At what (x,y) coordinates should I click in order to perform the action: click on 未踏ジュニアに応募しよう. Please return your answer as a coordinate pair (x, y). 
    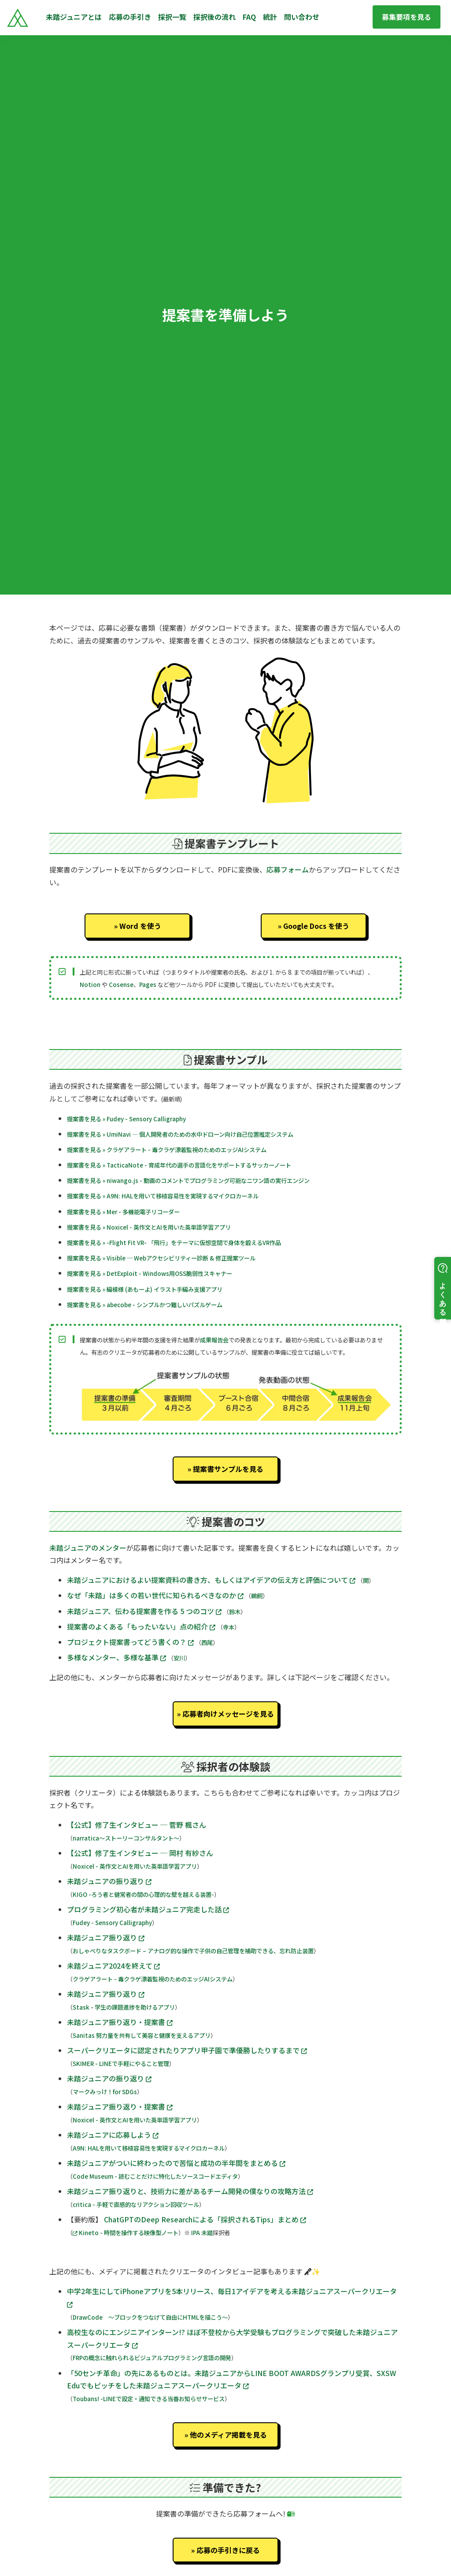
    Looking at the image, I should click on (113, 2134).